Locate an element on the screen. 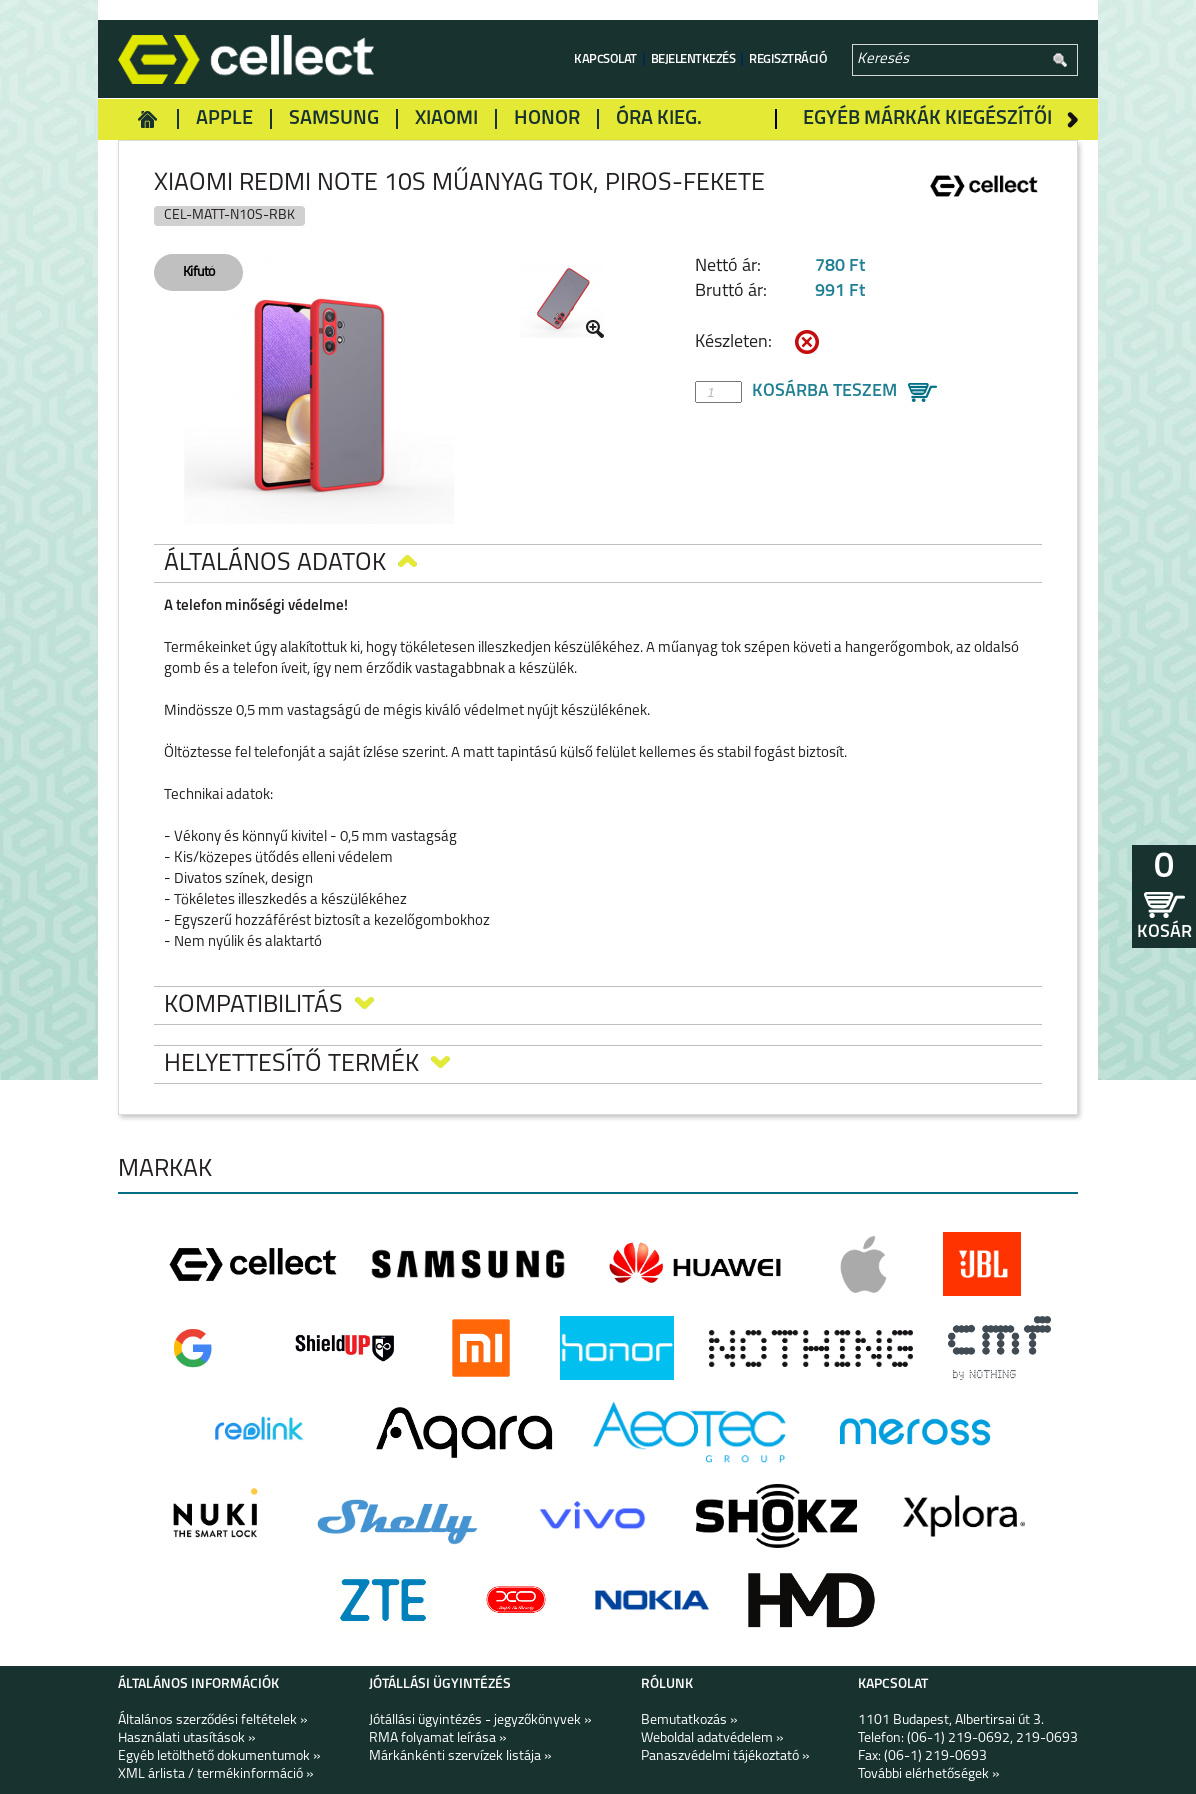  Samsung is located at coordinates (334, 119).